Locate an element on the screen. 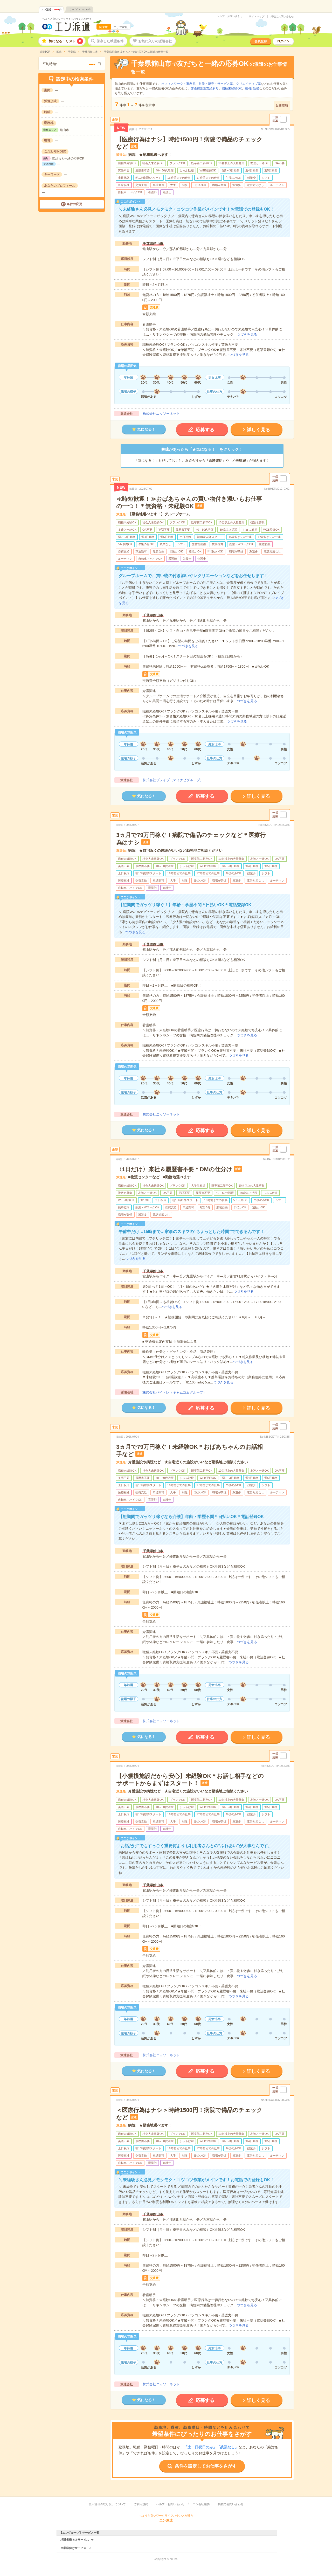  職種未経験OK is located at coordinates (232, 88).